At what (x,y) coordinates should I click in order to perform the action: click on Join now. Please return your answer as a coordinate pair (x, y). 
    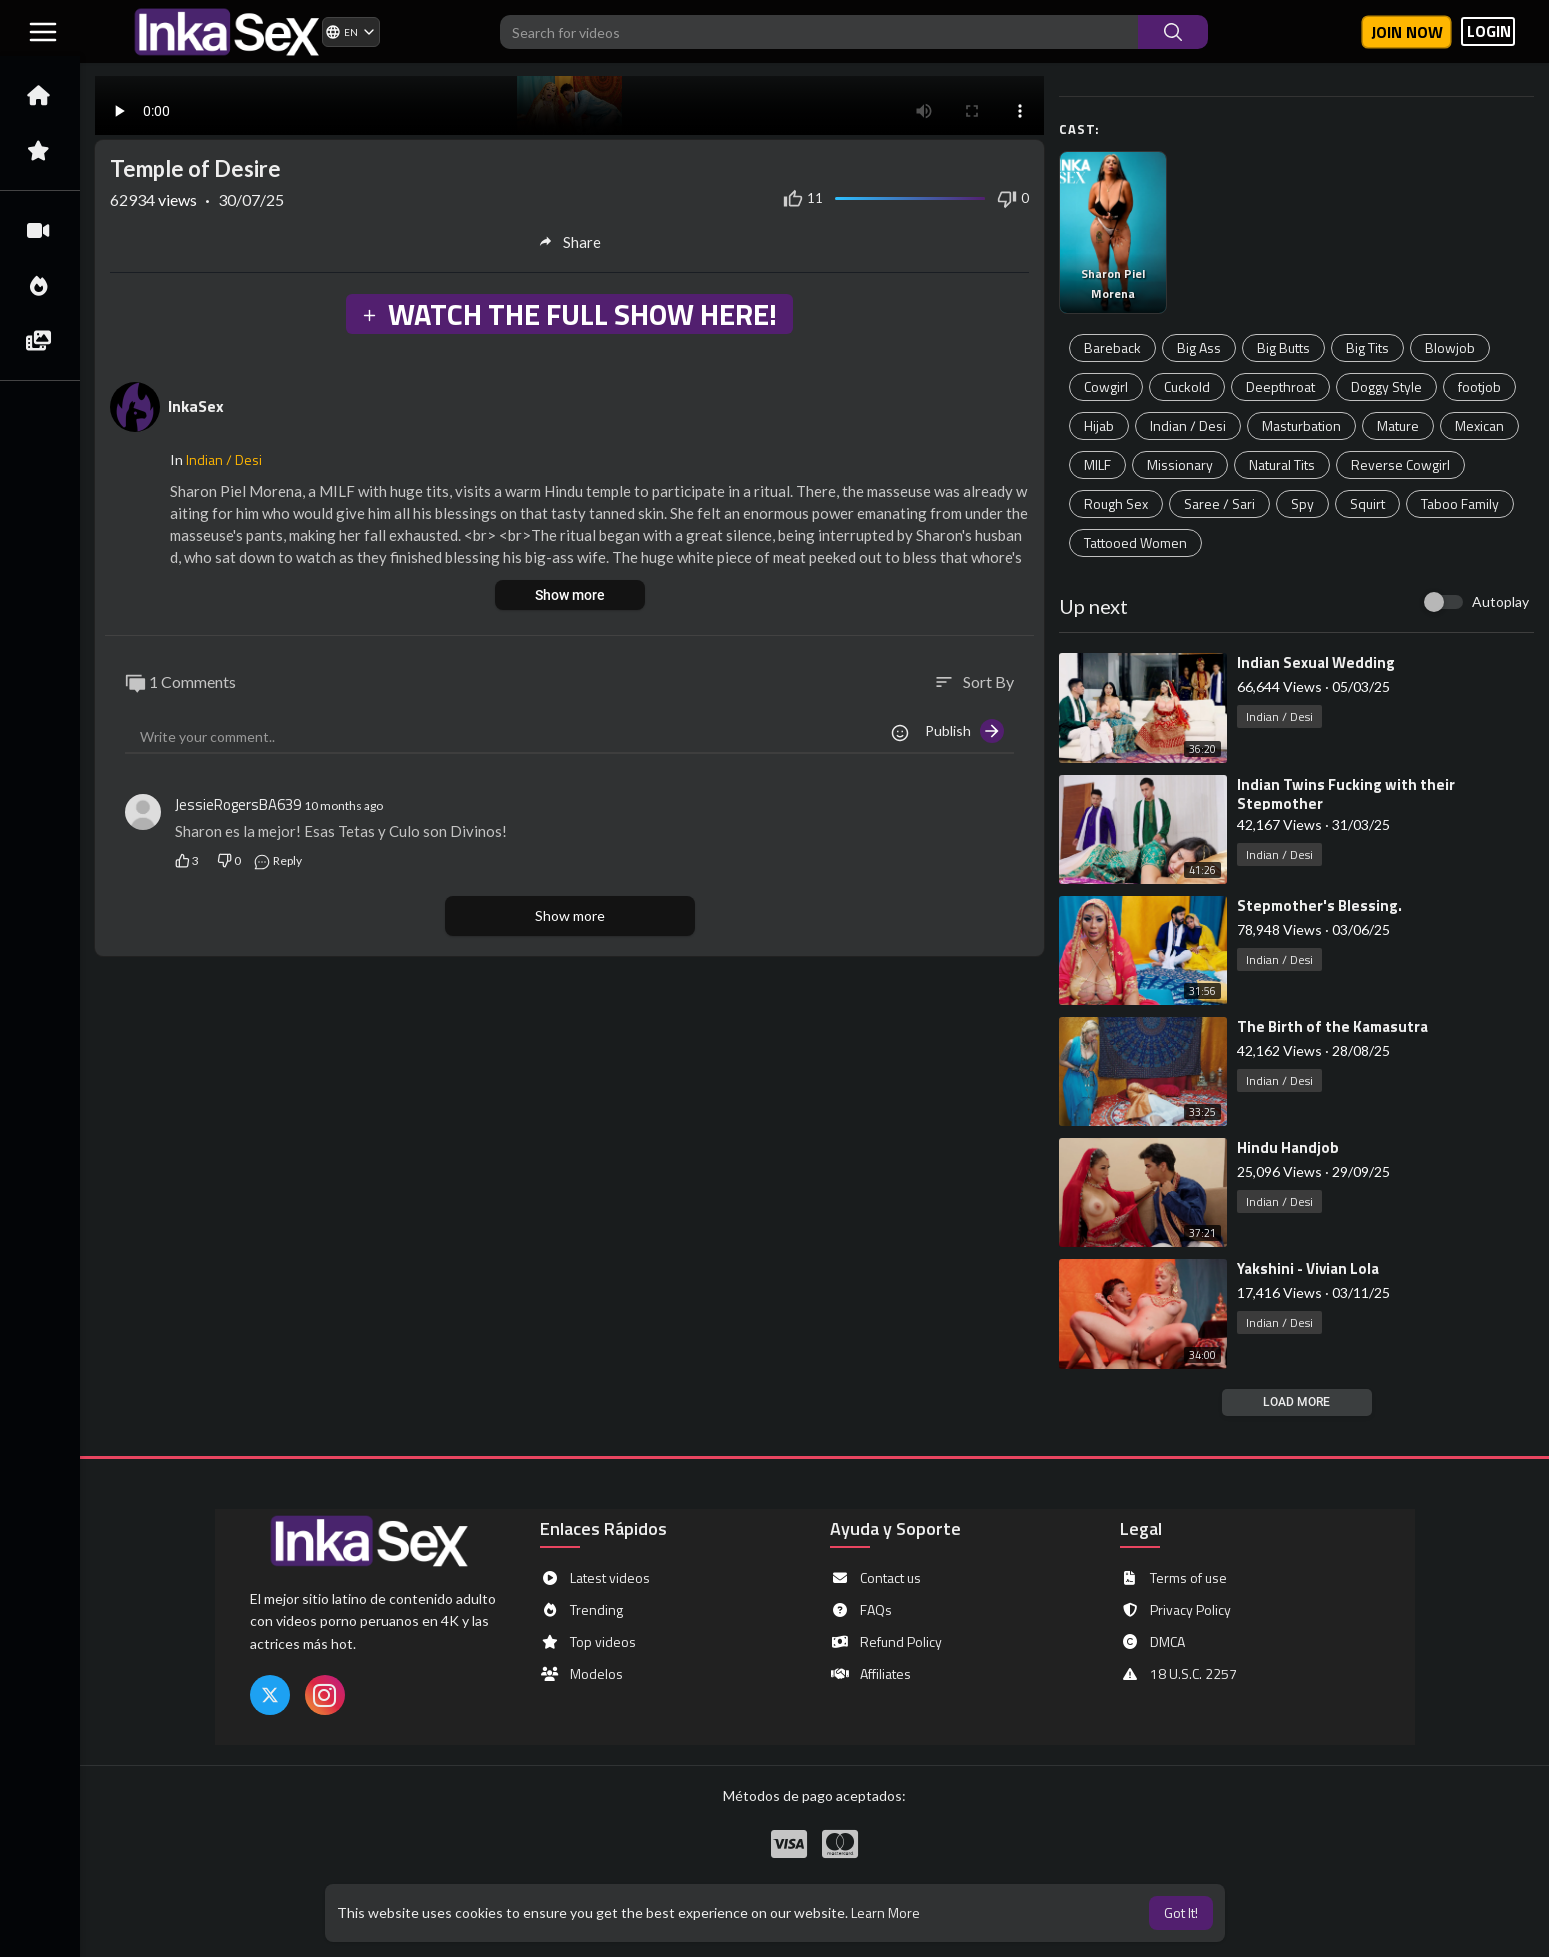
    Looking at the image, I should click on (1407, 32).